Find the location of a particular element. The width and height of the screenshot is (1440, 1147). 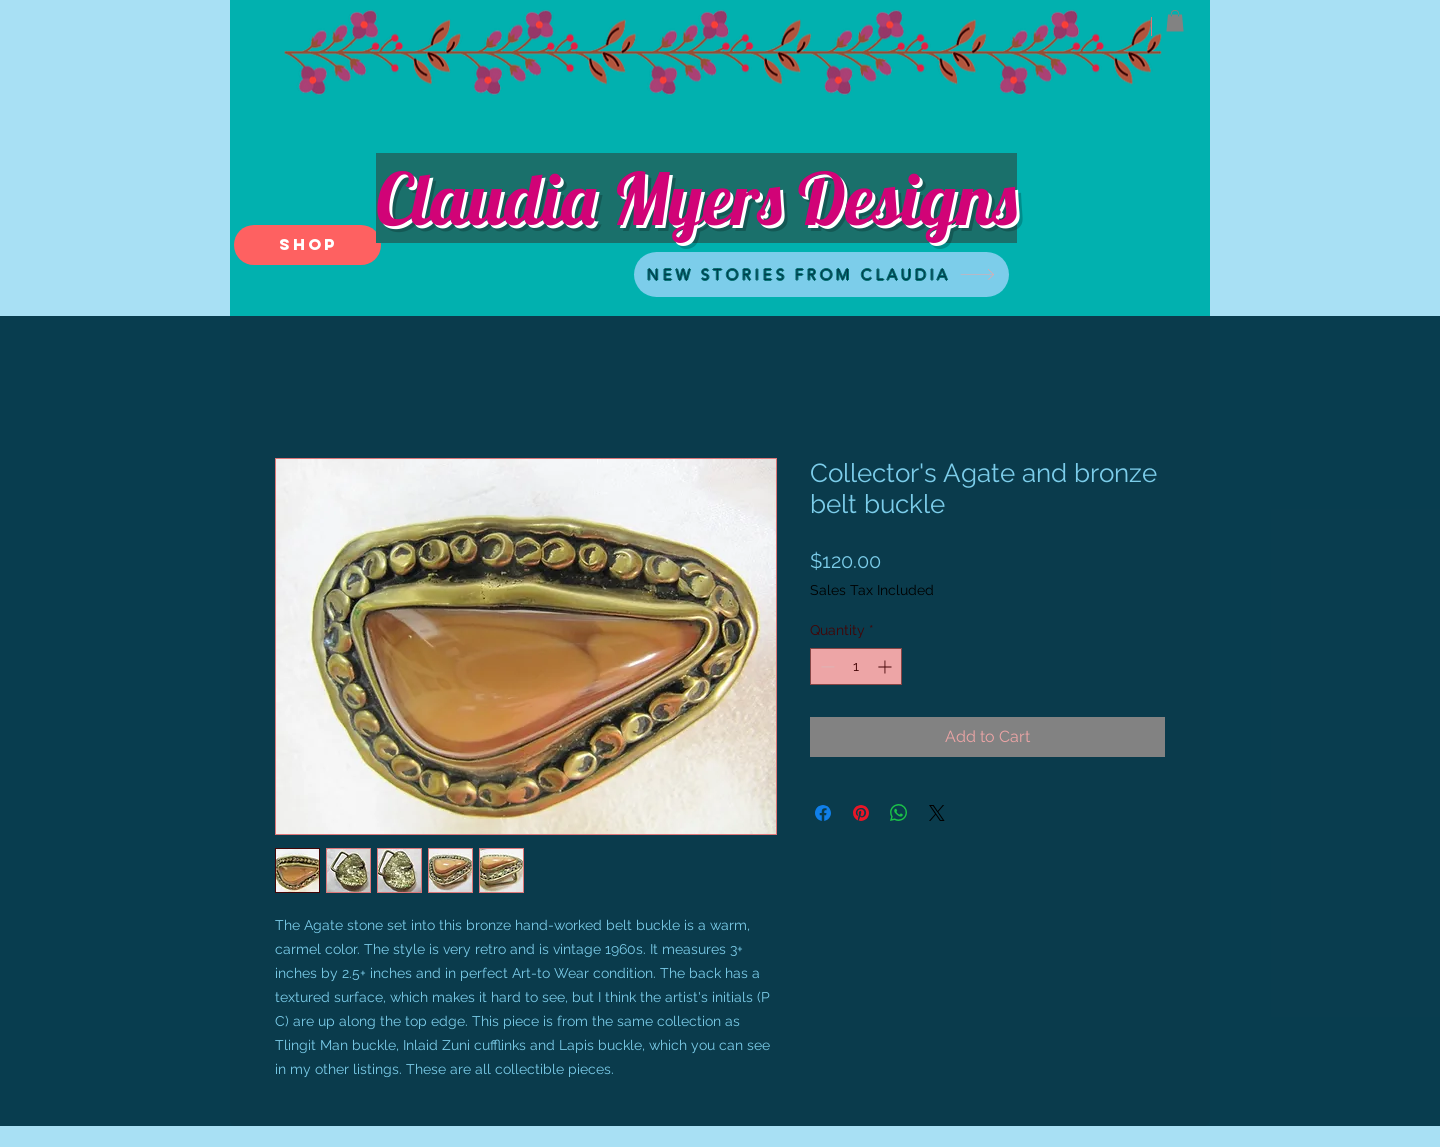

[spinbutton] is located at coordinates (856, 666).